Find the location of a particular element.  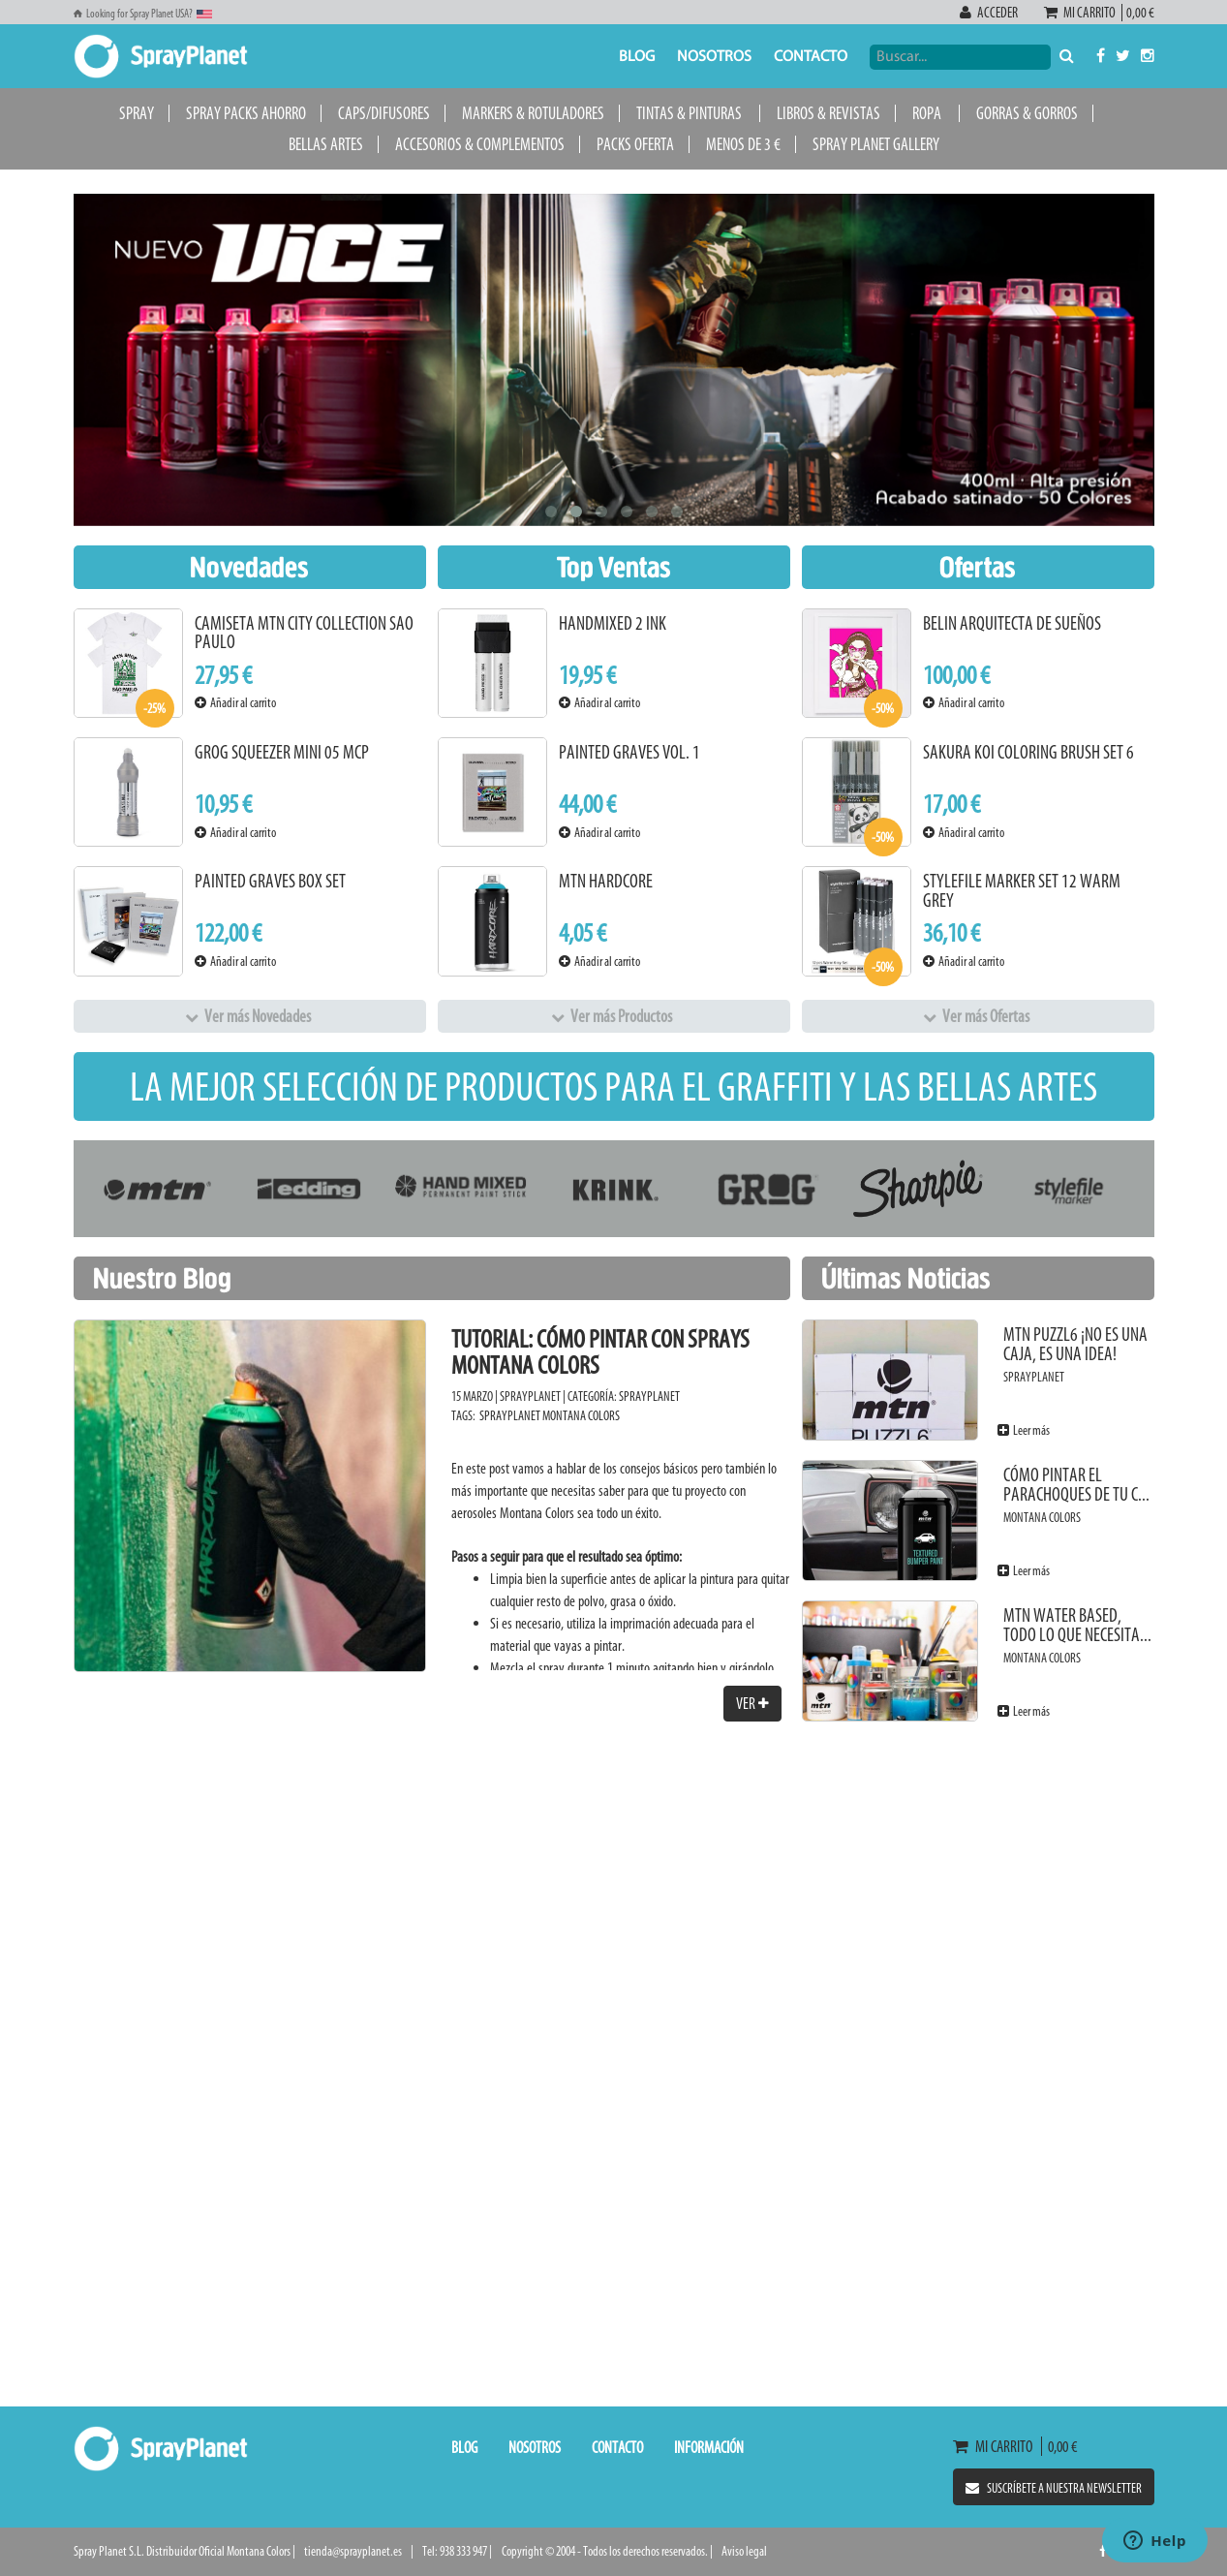

MTN Hardcore is located at coordinates (606, 881).